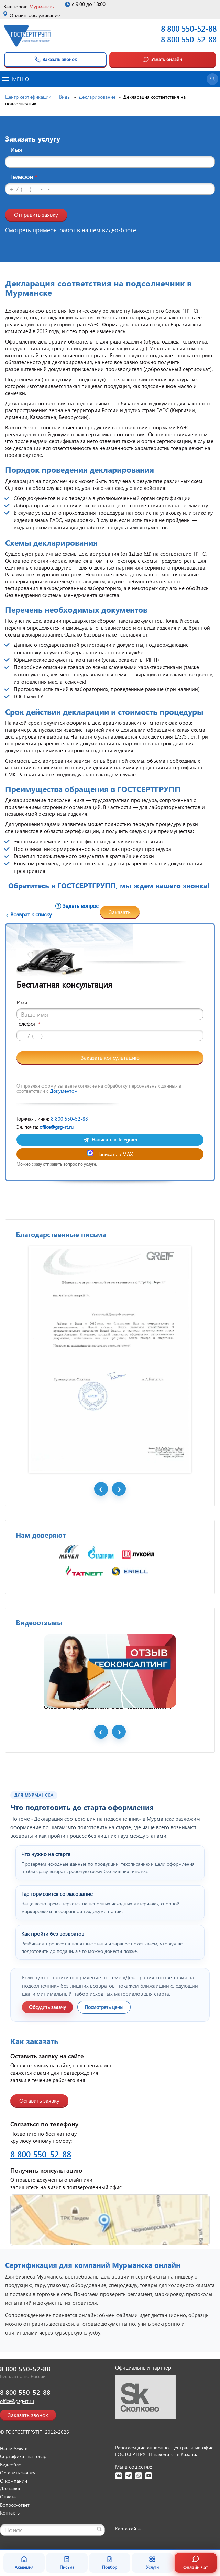  I want to click on Отправить заявку, so click(36, 214).